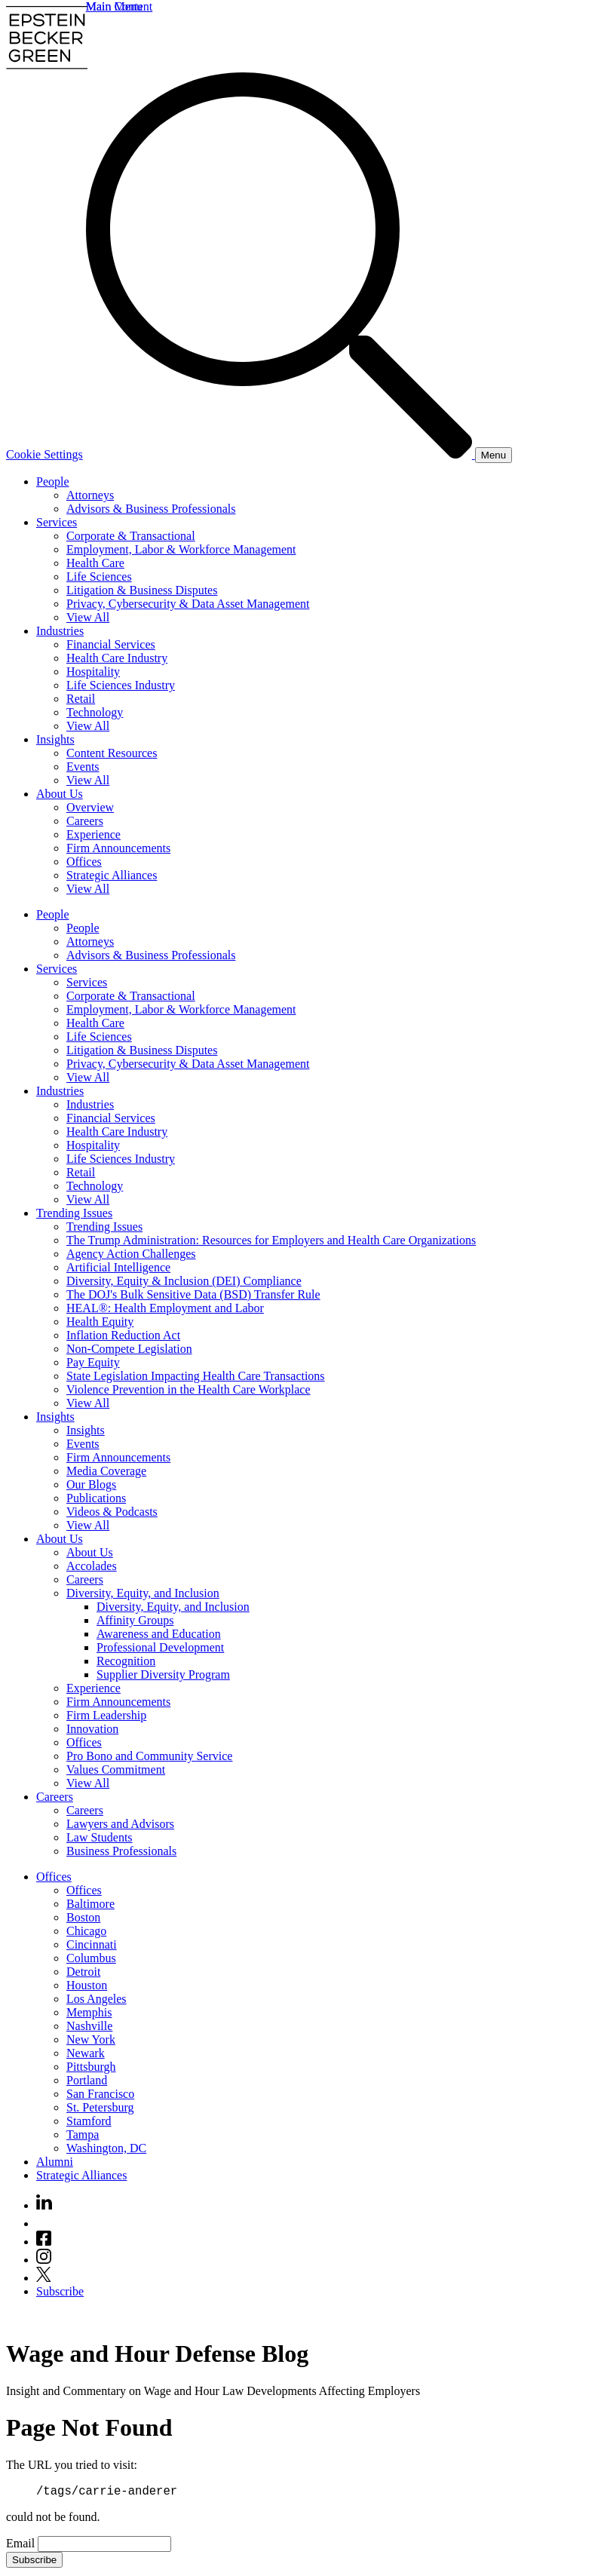  What do you see at coordinates (86, 1930) in the screenshot?
I see `Chicago` at bounding box center [86, 1930].